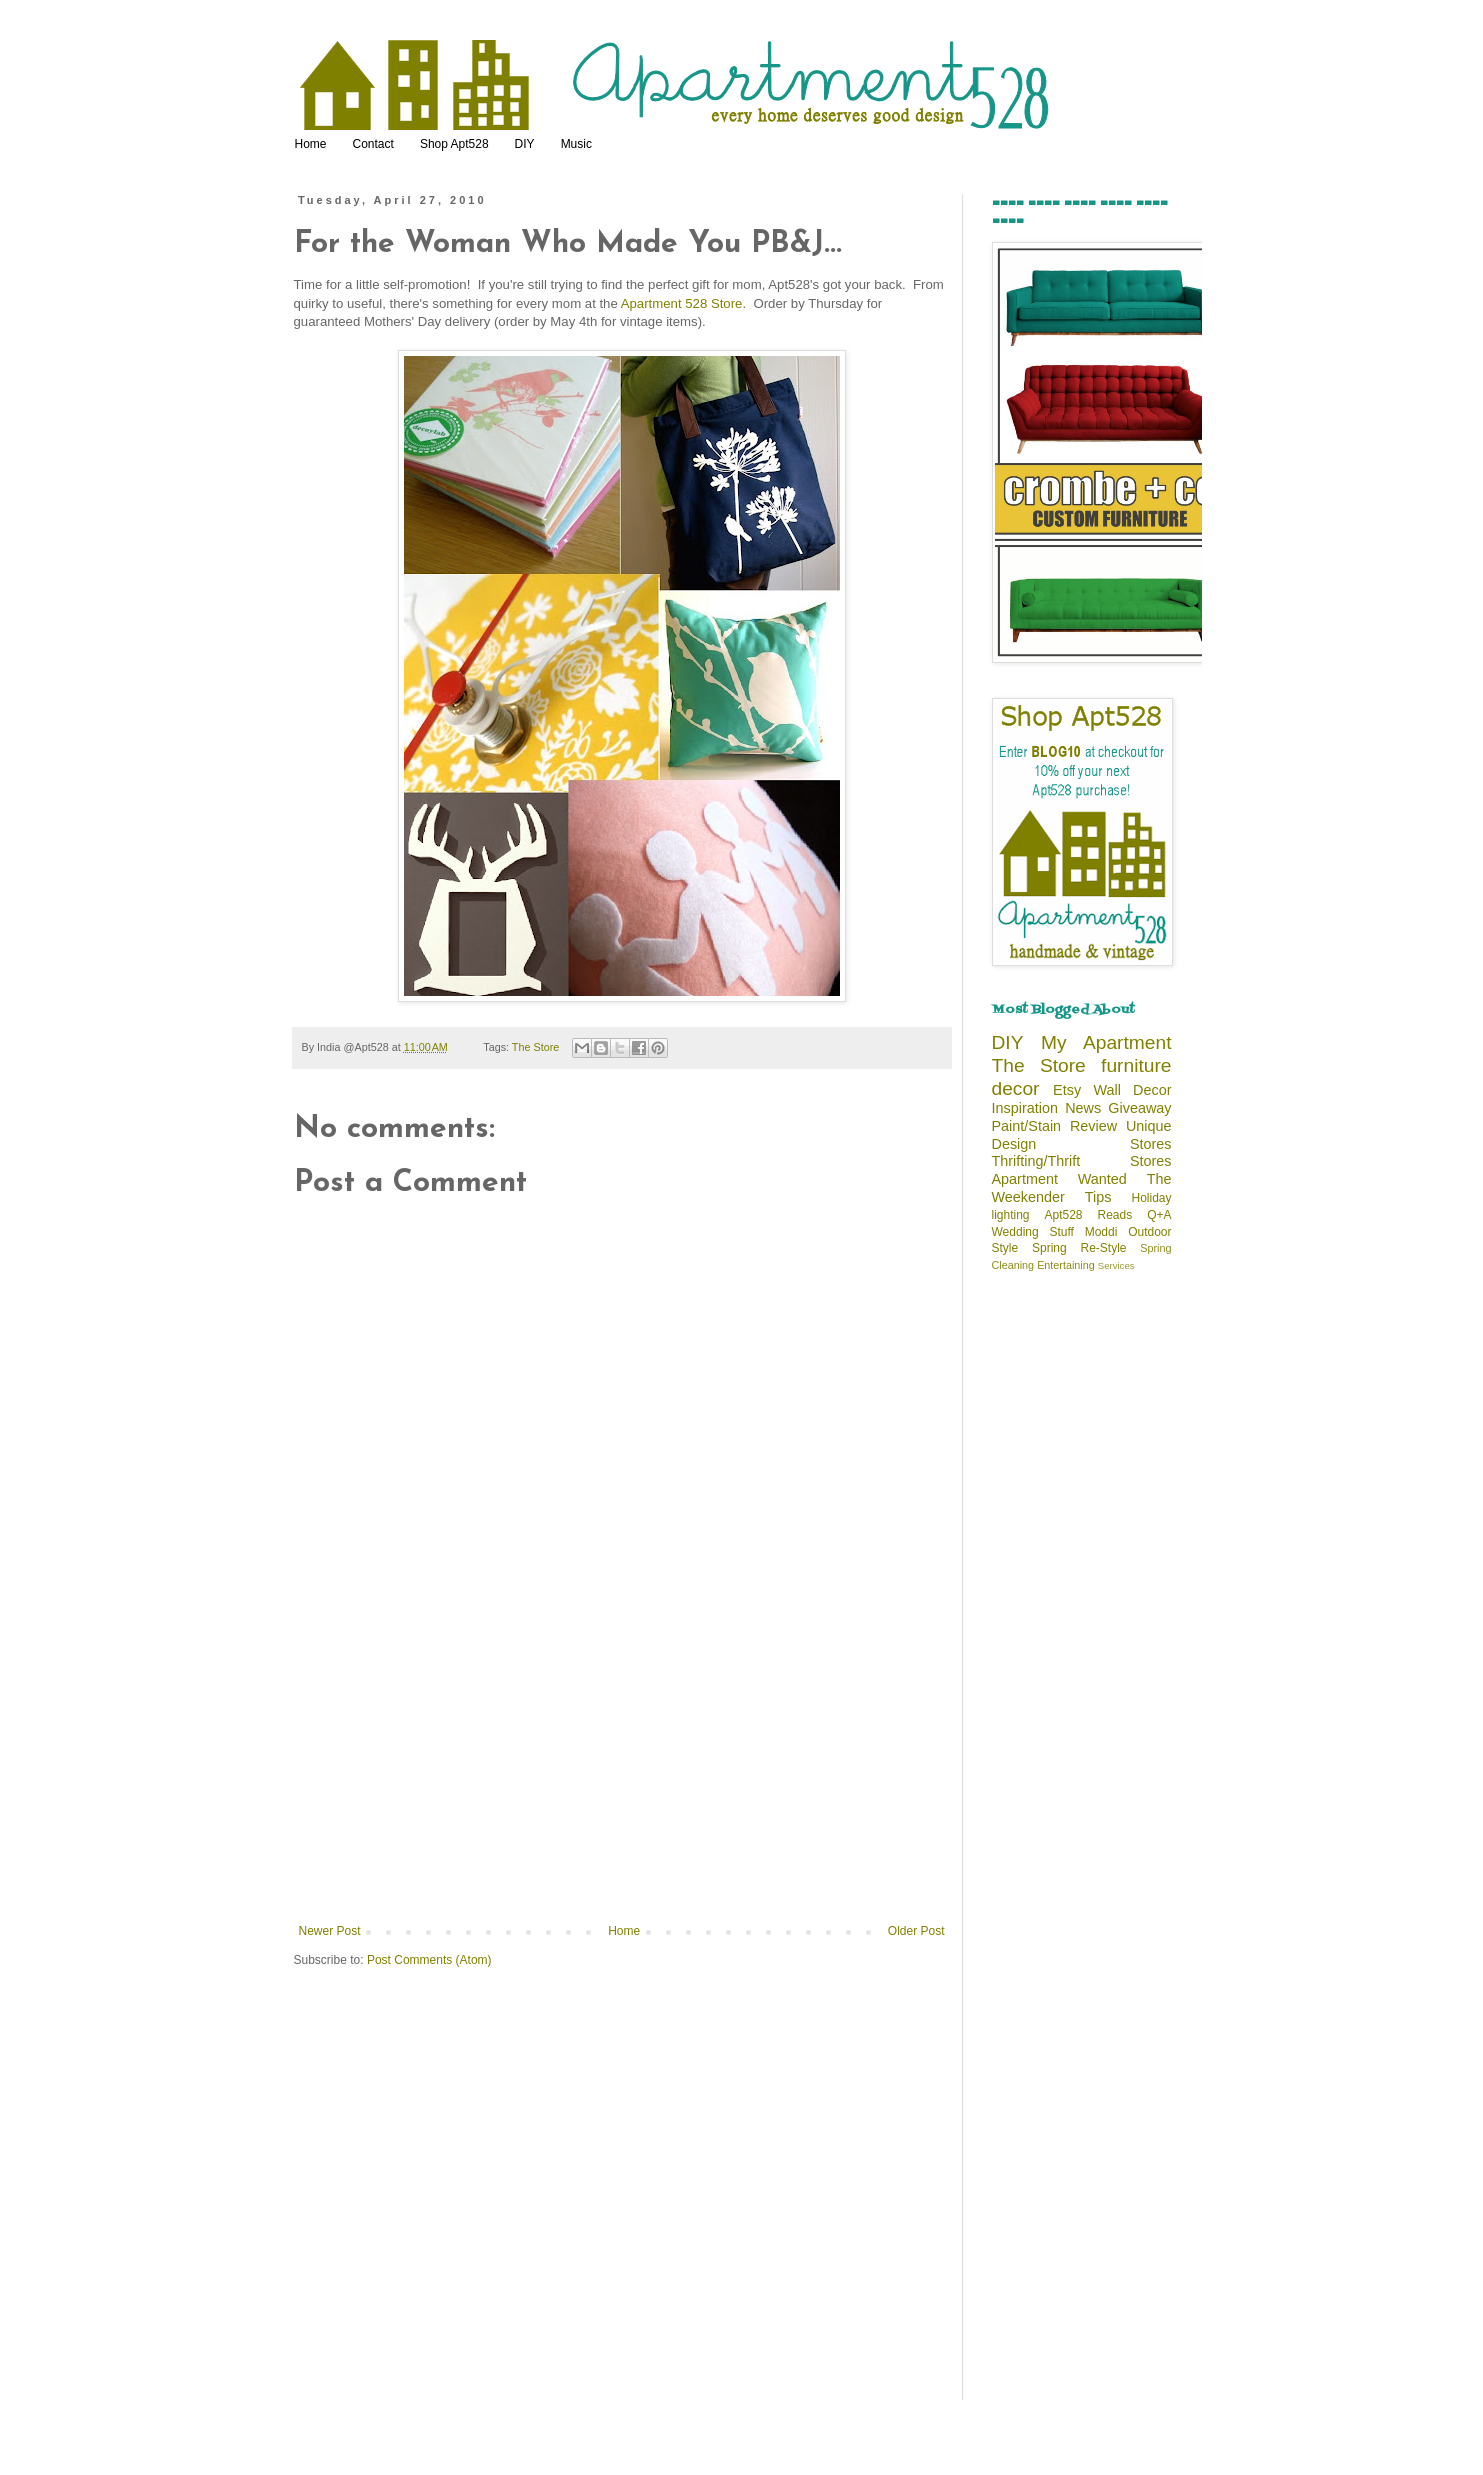  Describe the element at coordinates (1151, 1144) in the screenshot. I see `Stores` at that location.